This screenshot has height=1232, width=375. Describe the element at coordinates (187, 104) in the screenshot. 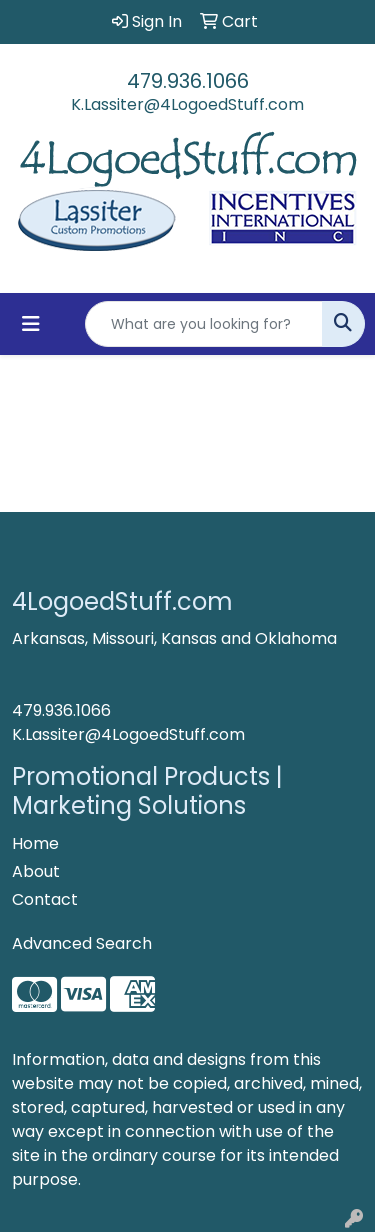

I see `K.Lassiter@4LogoedStuff.com` at that location.